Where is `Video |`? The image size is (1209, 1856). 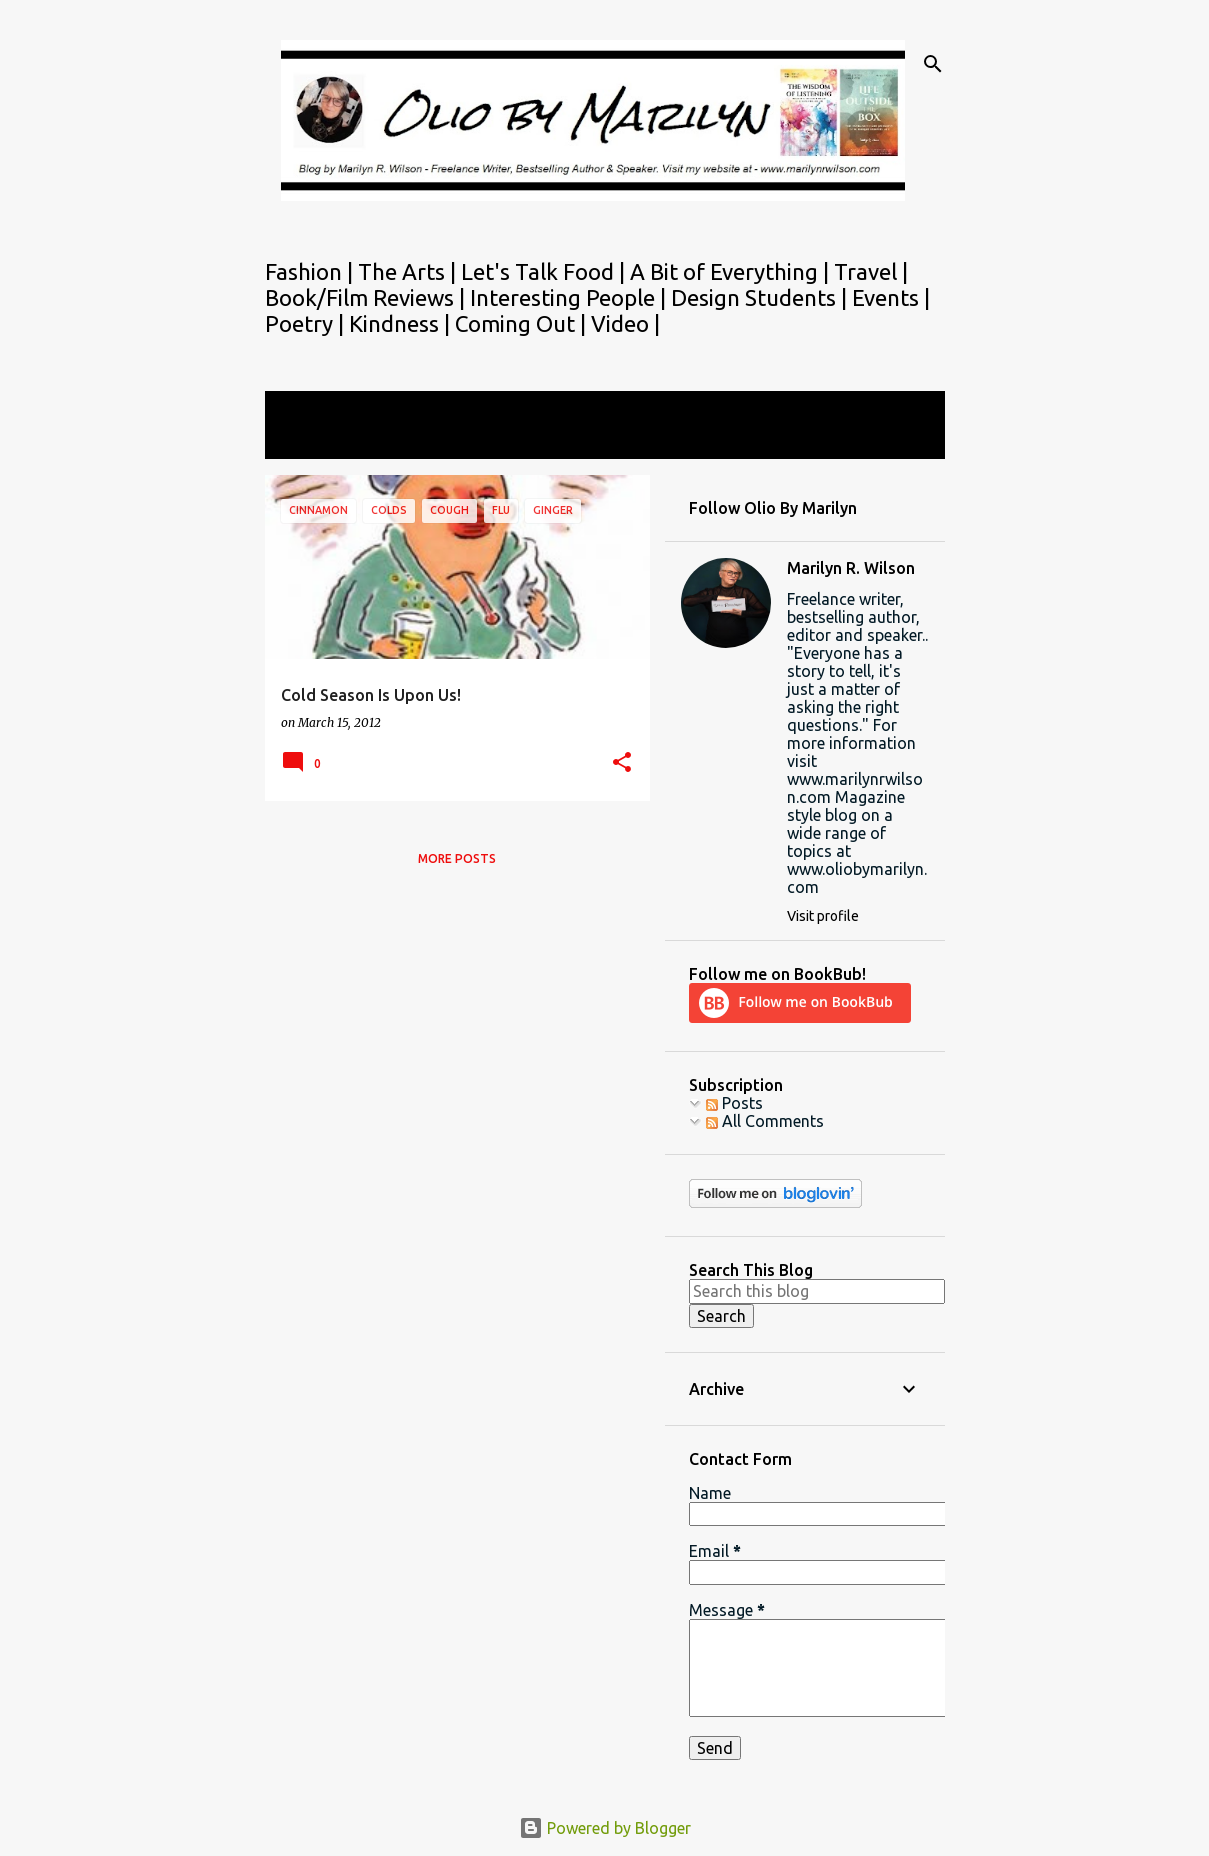
Video | is located at coordinates (625, 323).